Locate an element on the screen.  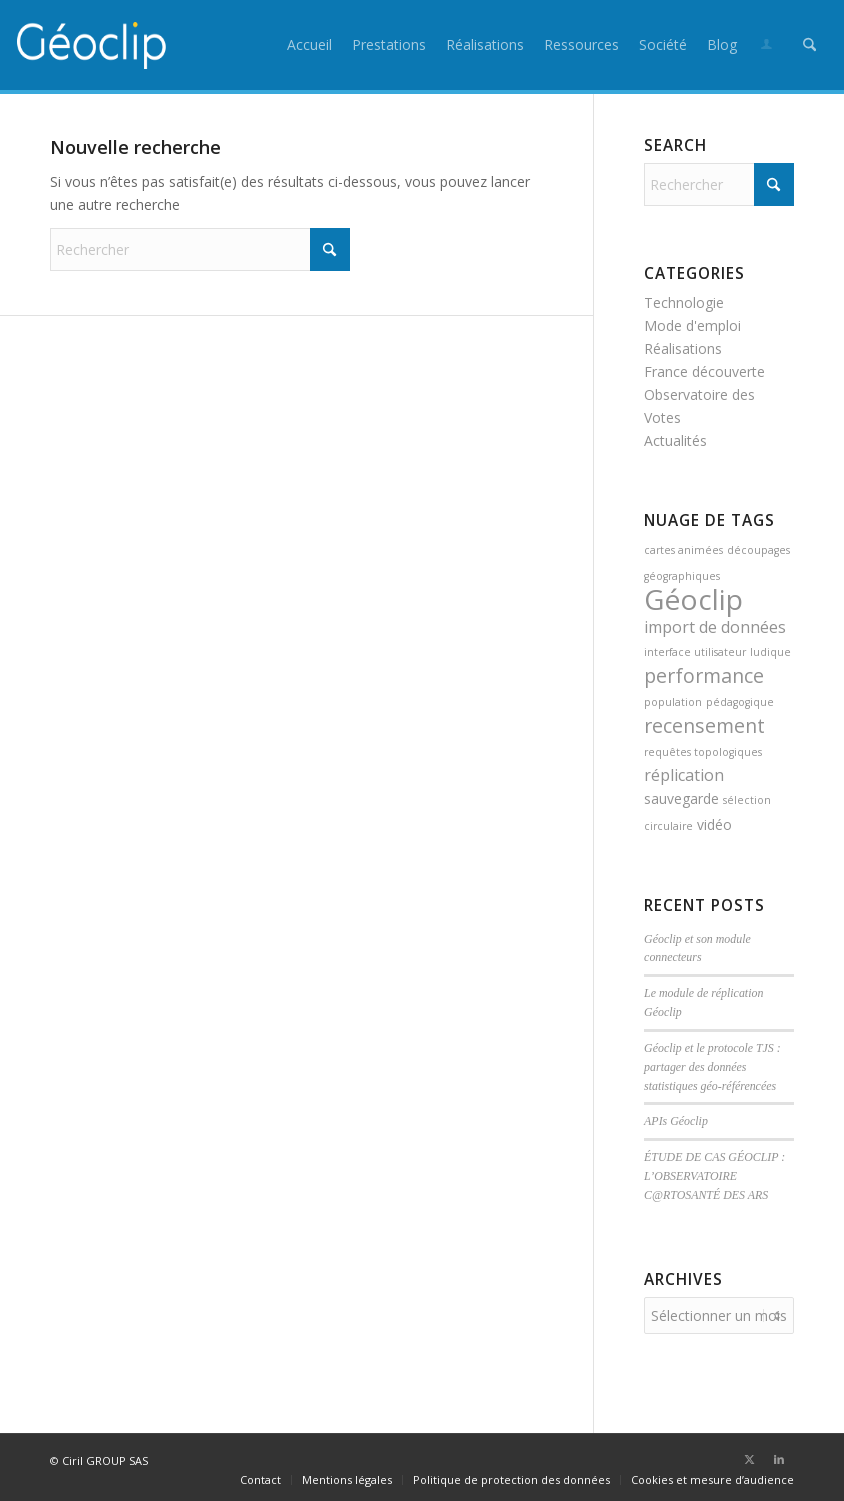
[menuitem] is located at coordinates (309, 45).